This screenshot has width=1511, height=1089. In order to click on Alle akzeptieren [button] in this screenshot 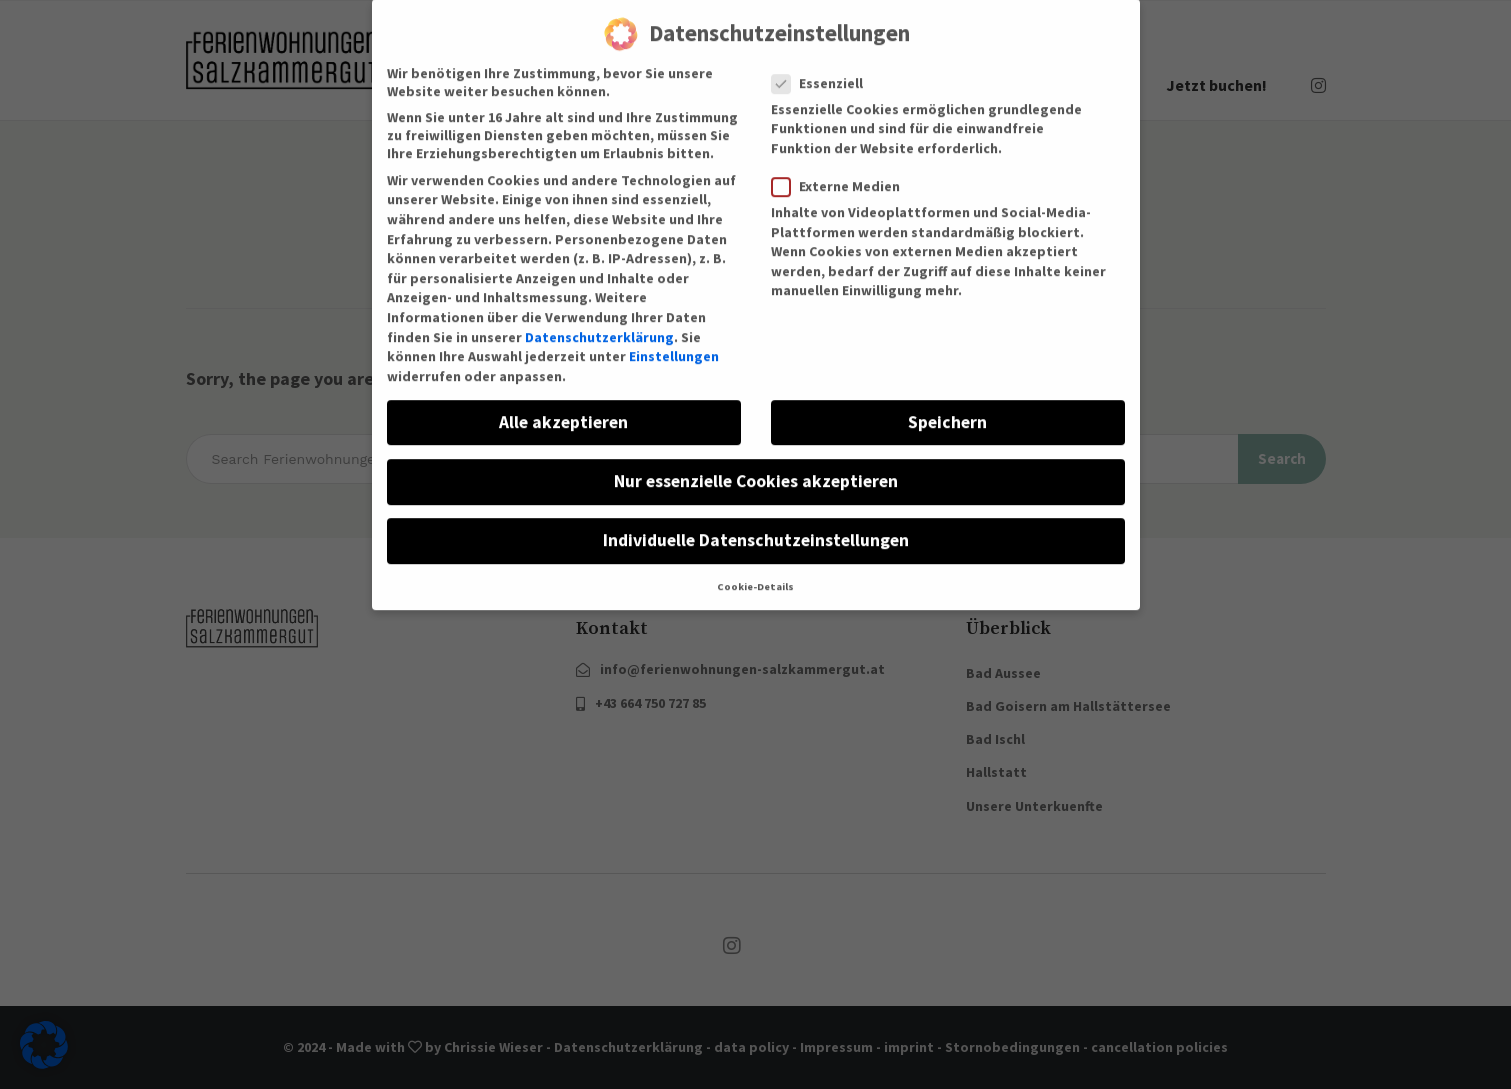, I will do `click(563, 402)`.